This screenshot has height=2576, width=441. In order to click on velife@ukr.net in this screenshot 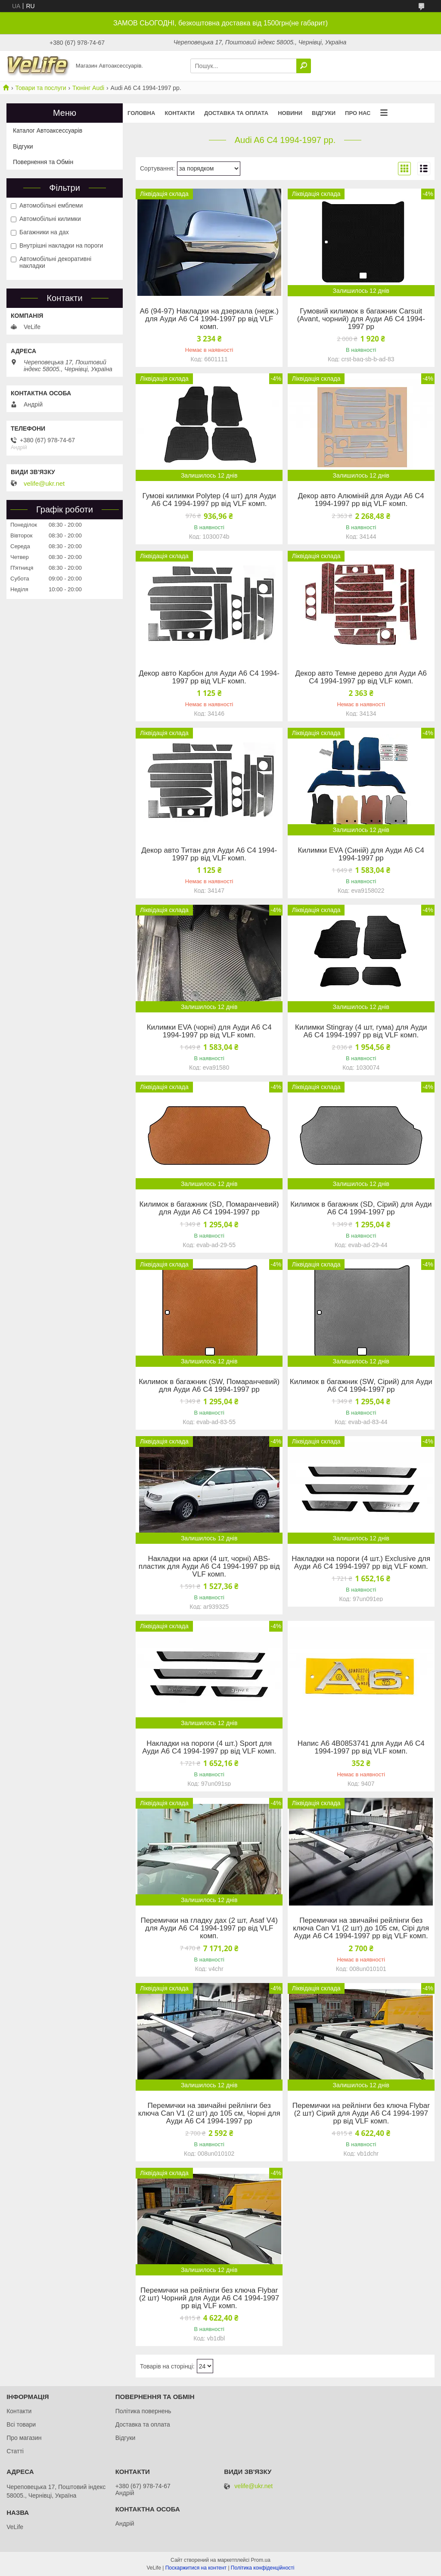, I will do `click(44, 483)`.